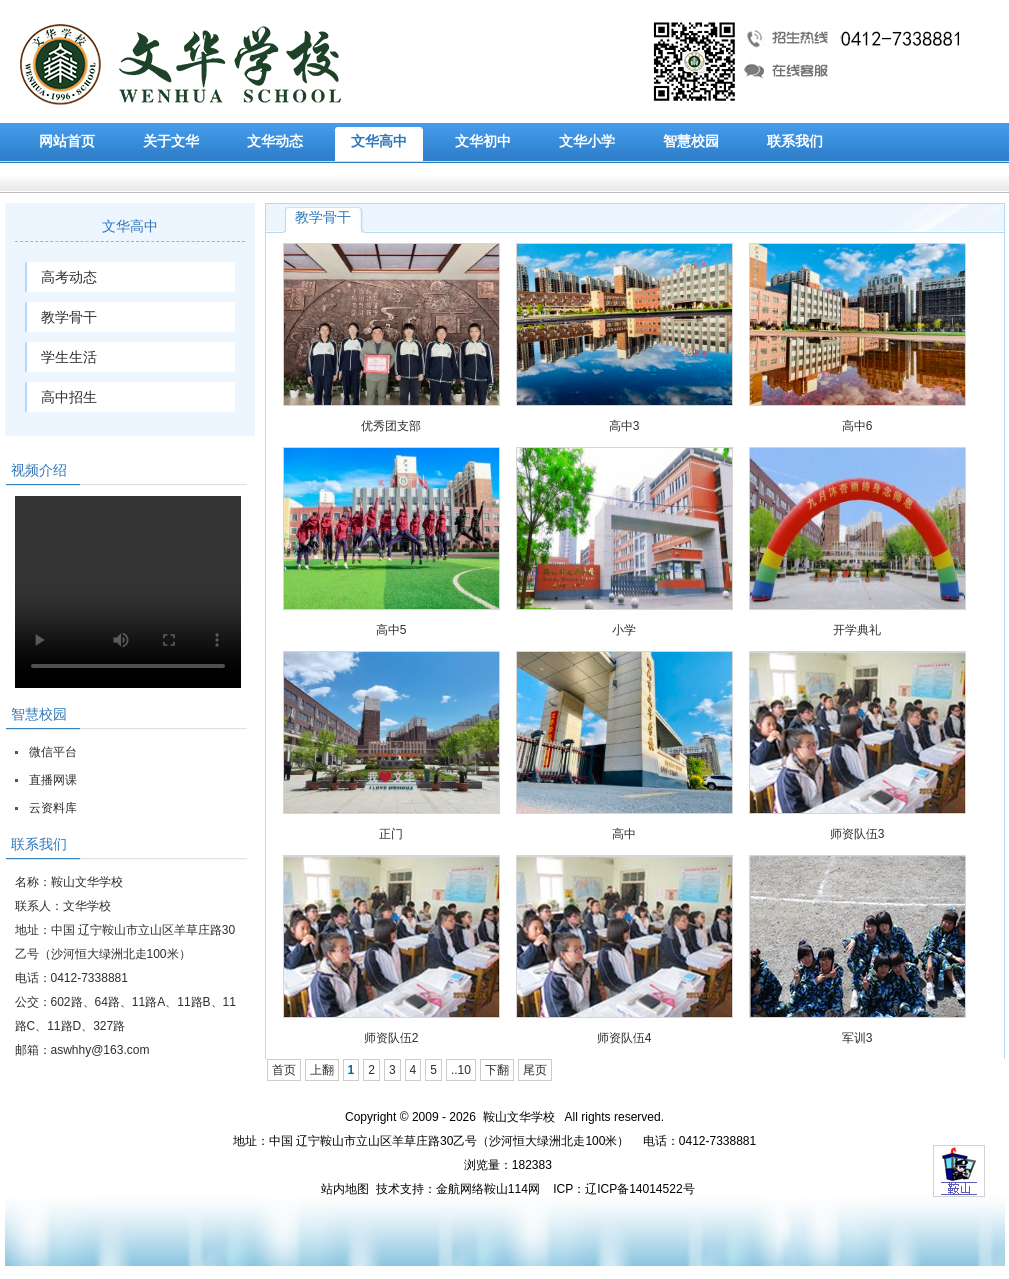  I want to click on 正门, so click(391, 834).